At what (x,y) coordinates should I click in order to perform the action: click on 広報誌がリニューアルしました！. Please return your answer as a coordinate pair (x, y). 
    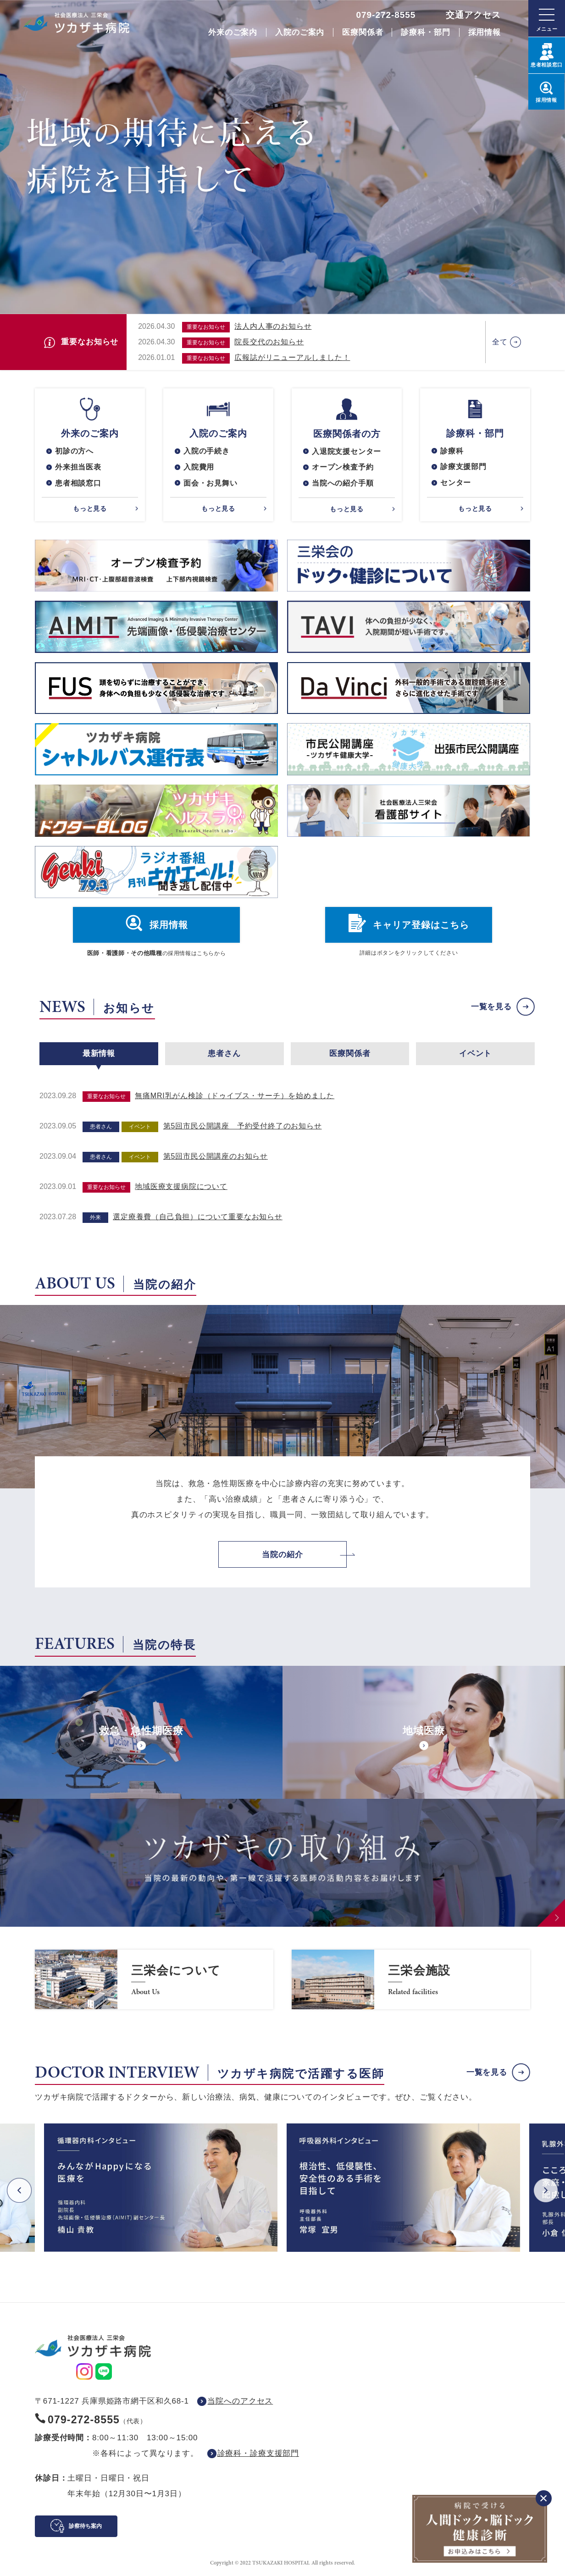
    Looking at the image, I should click on (292, 357).